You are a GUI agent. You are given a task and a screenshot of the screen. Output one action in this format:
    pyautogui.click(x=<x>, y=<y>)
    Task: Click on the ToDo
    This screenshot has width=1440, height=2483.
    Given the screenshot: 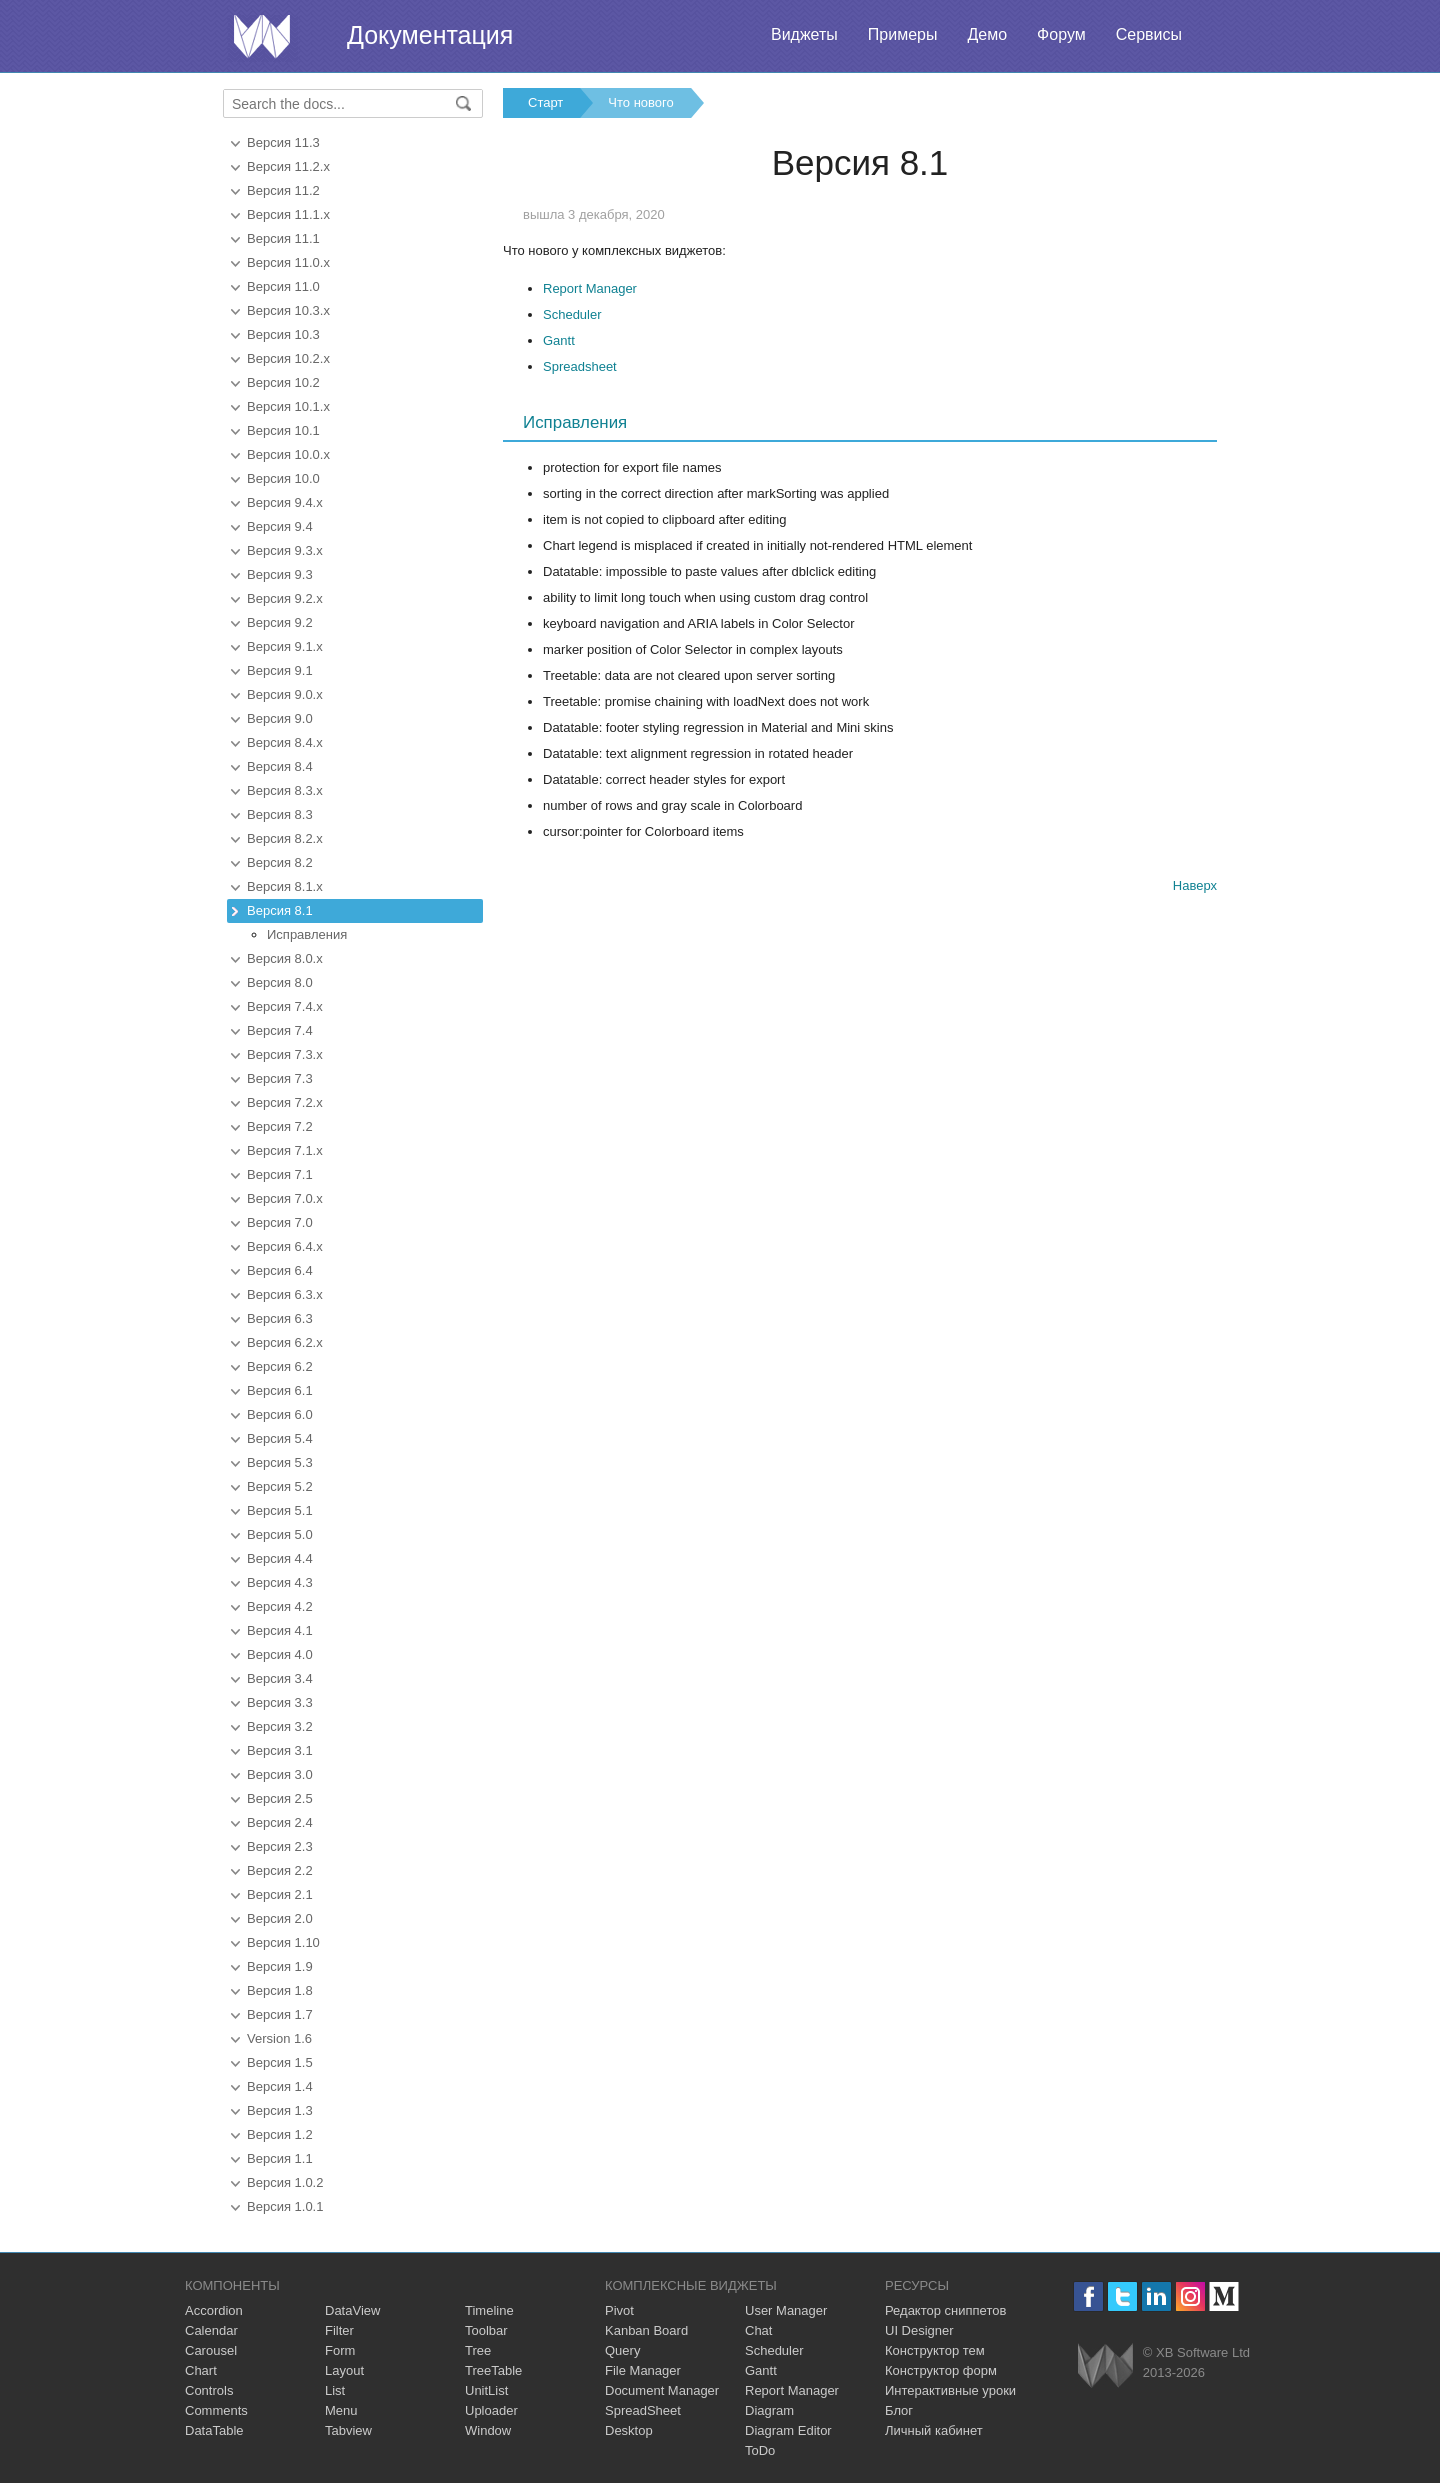 What is the action you would take?
    pyautogui.click(x=760, y=2450)
    